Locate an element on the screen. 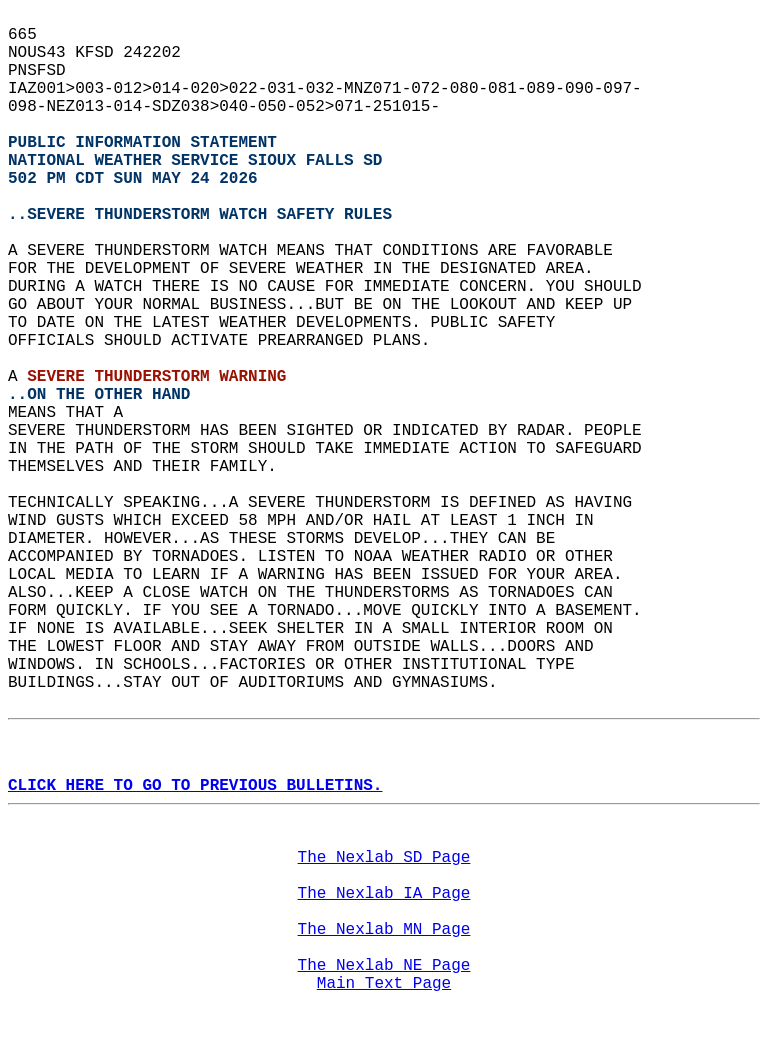 The image size is (768, 1042). The Nexlab SD Page is located at coordinates (384, 858).